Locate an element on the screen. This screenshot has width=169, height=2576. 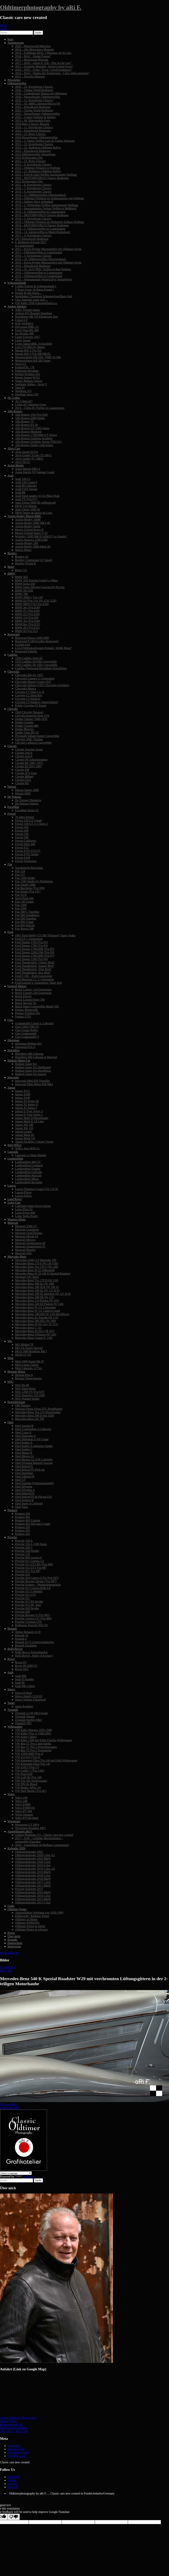
Lotus Cars is located at coordinates (14, 1202).